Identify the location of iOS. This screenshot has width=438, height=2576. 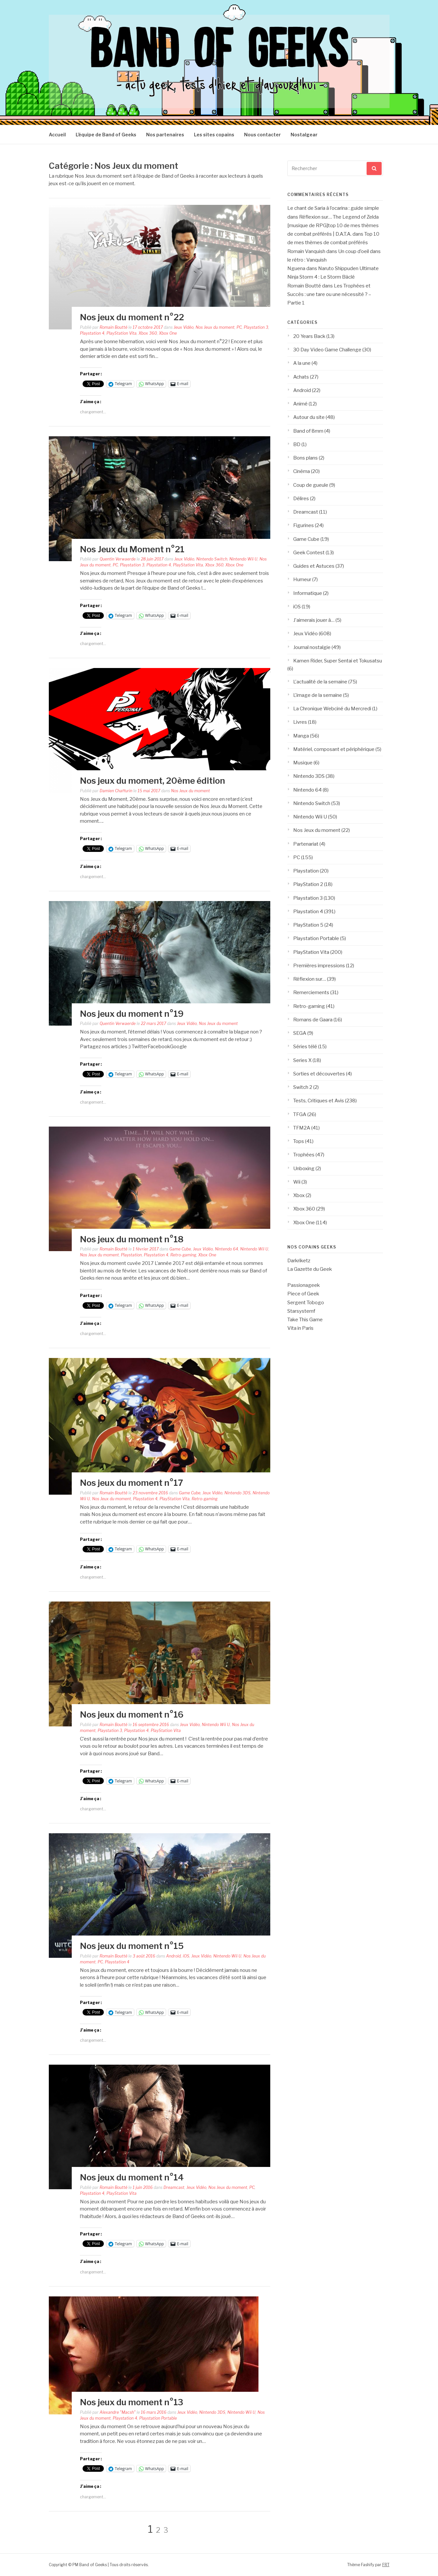
(186, 1956).